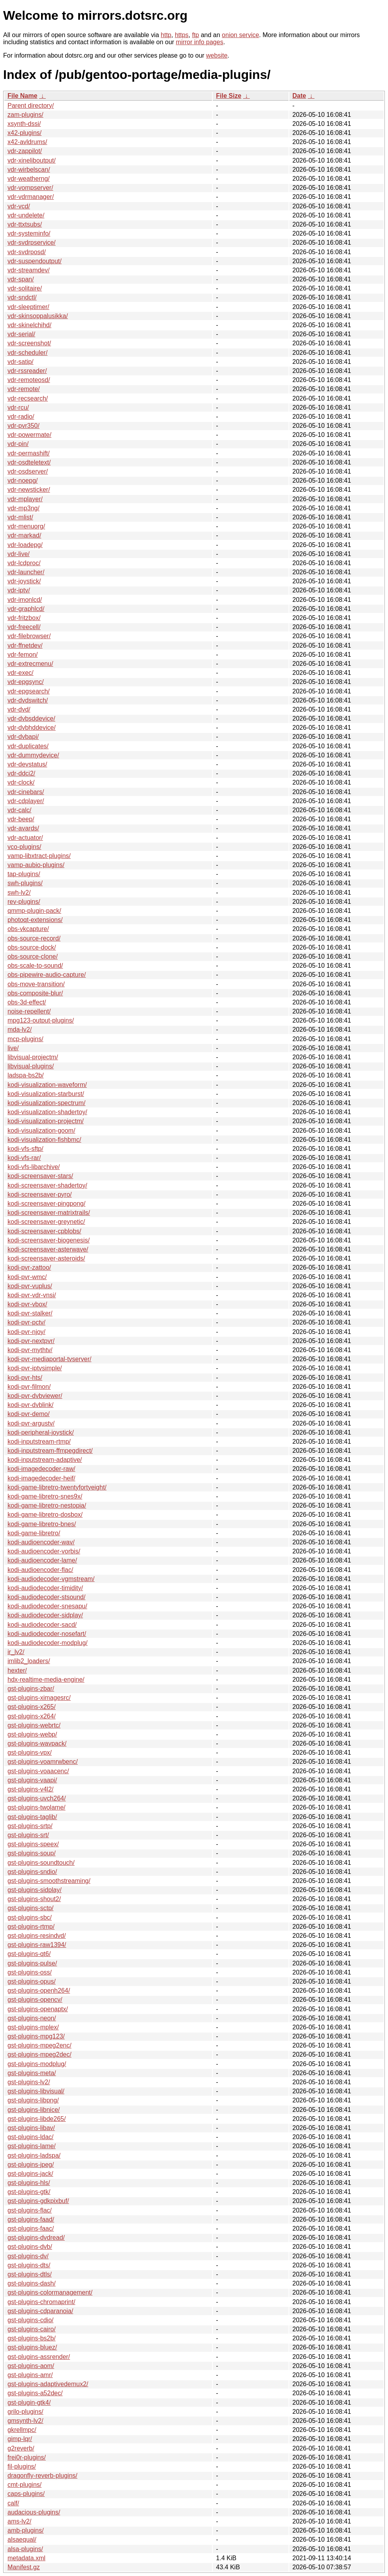  I want to click on vdr-filebrowser/, so click(29, 636).